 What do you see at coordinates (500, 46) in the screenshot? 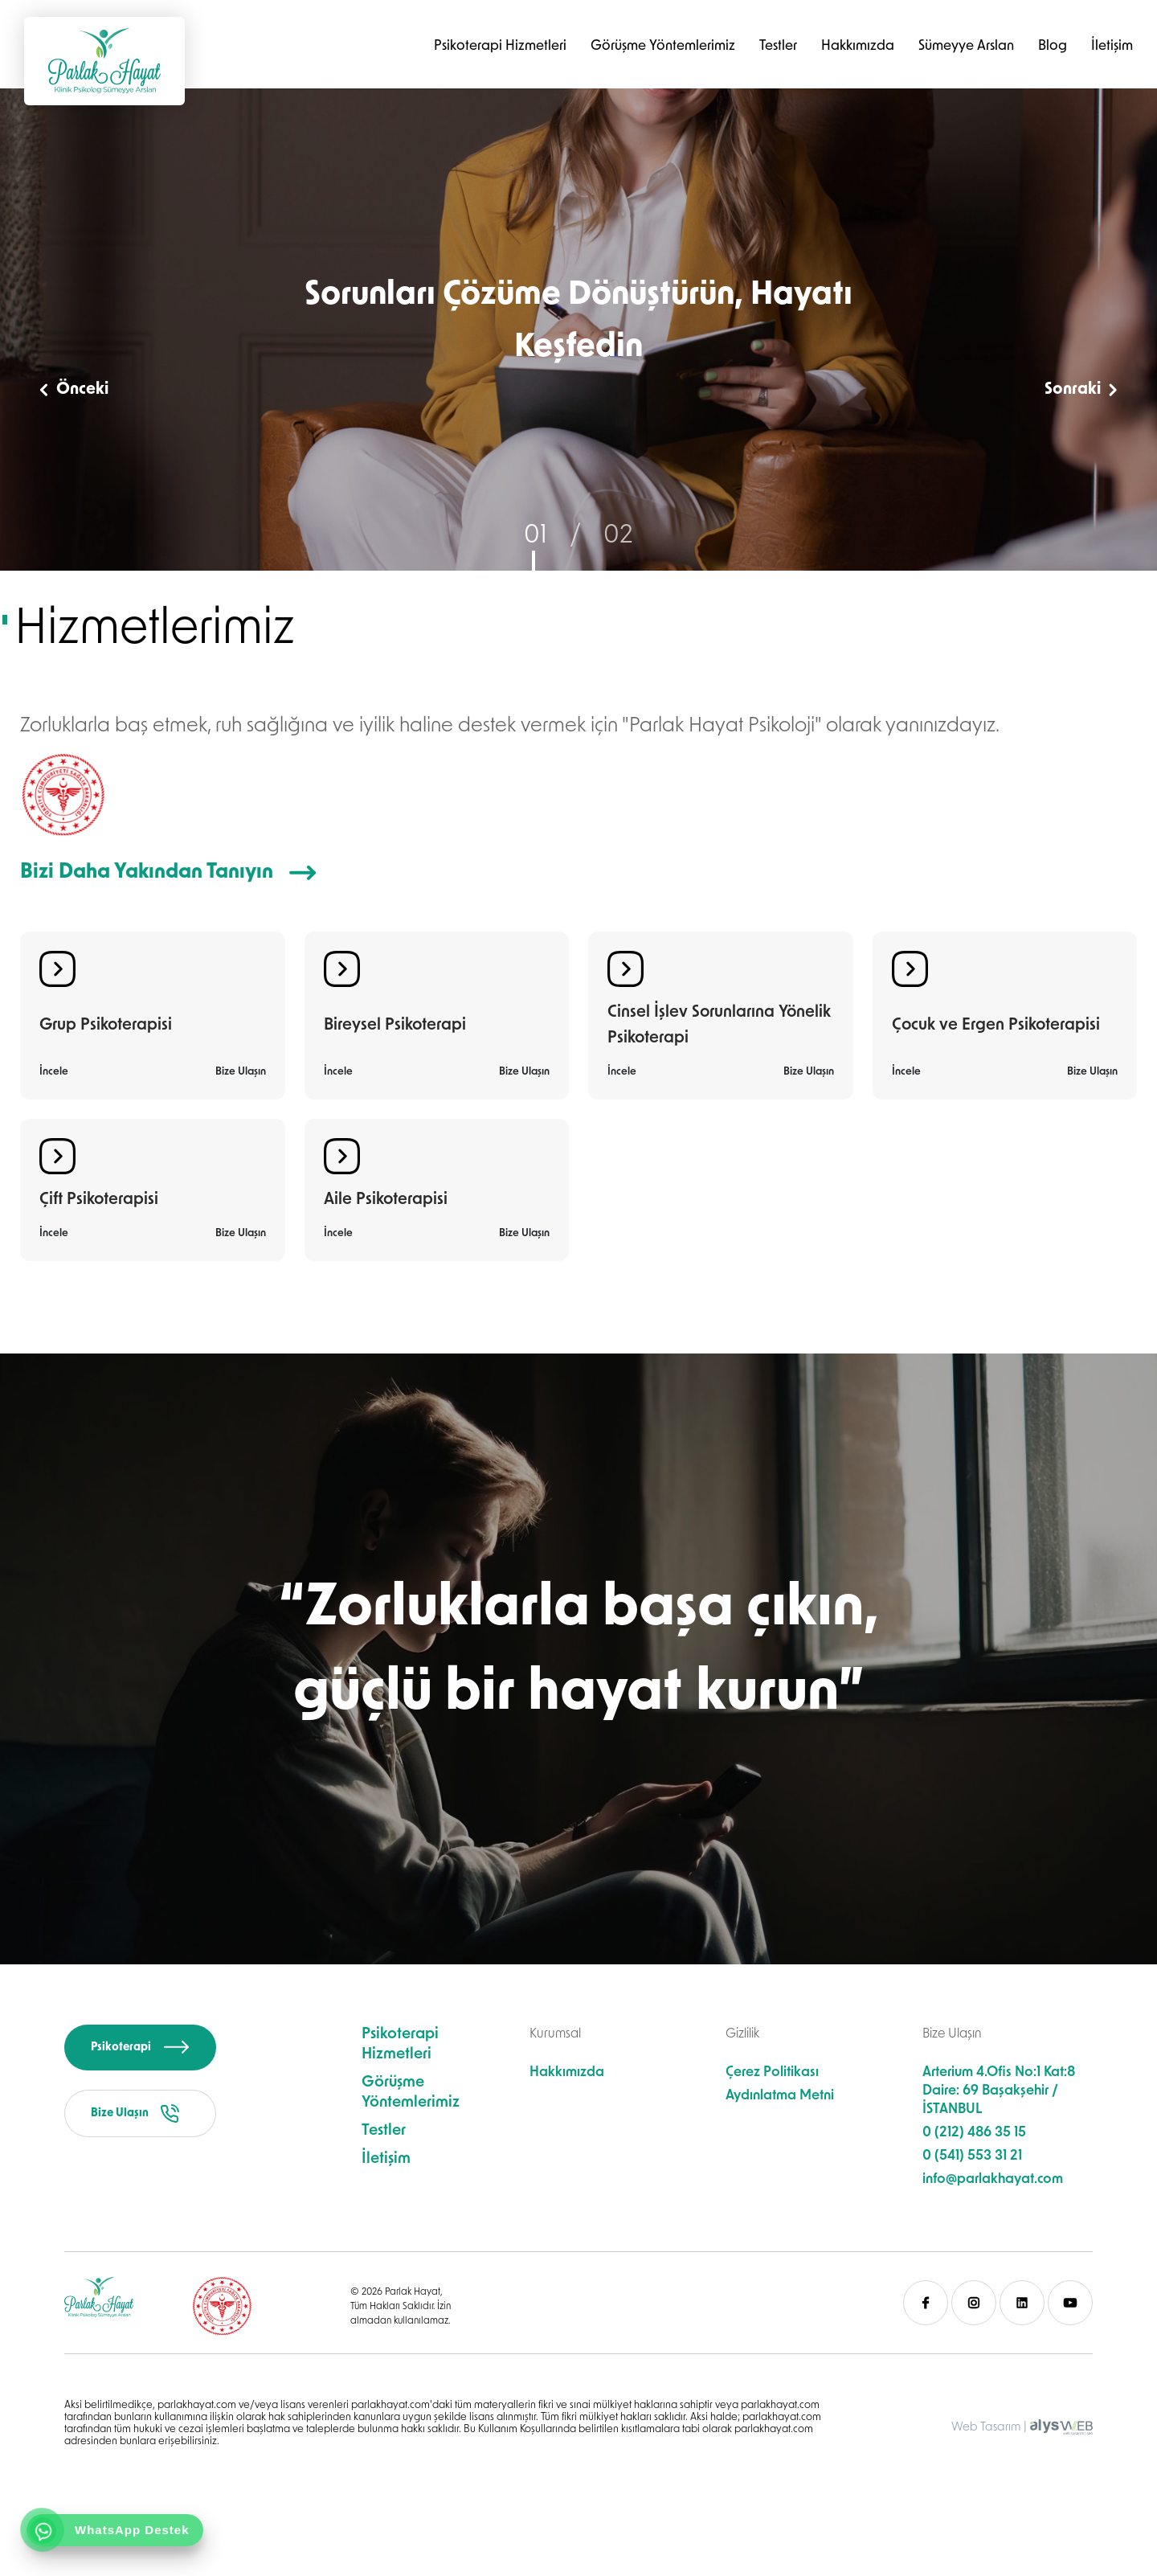
I see `Psikoterapi Hizmetleri` at bounding box center [500, 46].